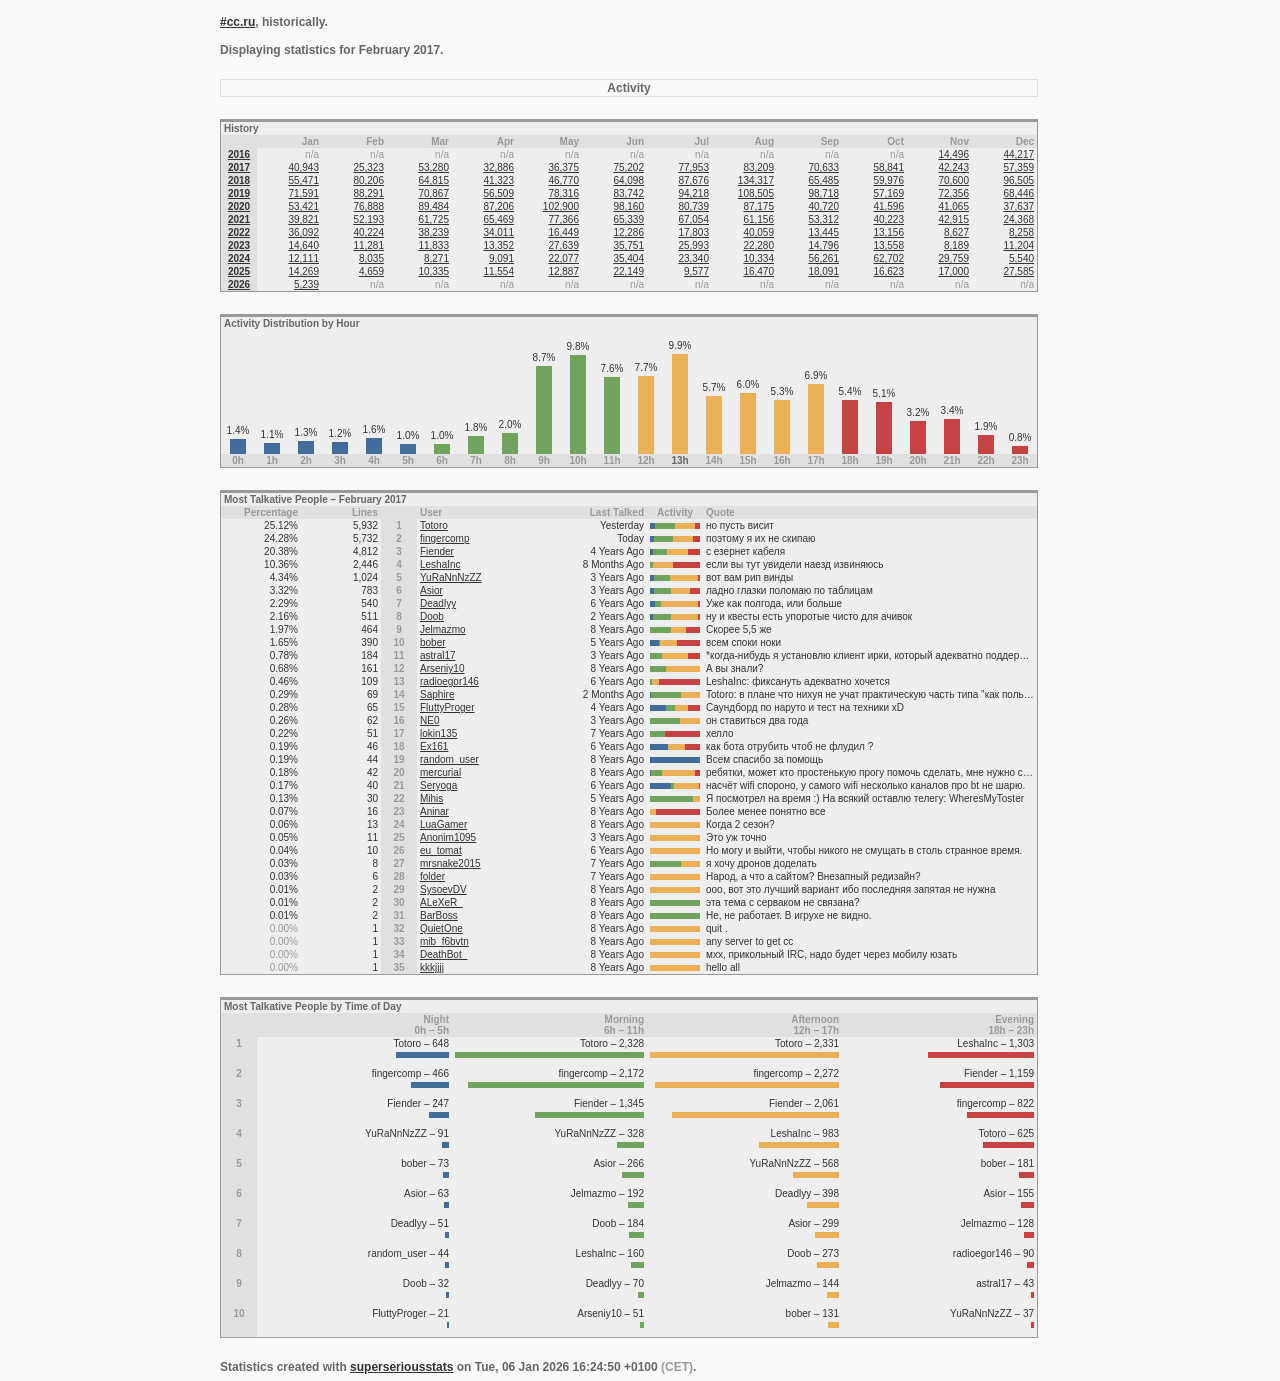 Image resolution: width=1280 pixels, height=1381 pixels. What do you see at coordinates (693, 167) in the screenshot?
I see `77,953` at bounding box center [693, 167].